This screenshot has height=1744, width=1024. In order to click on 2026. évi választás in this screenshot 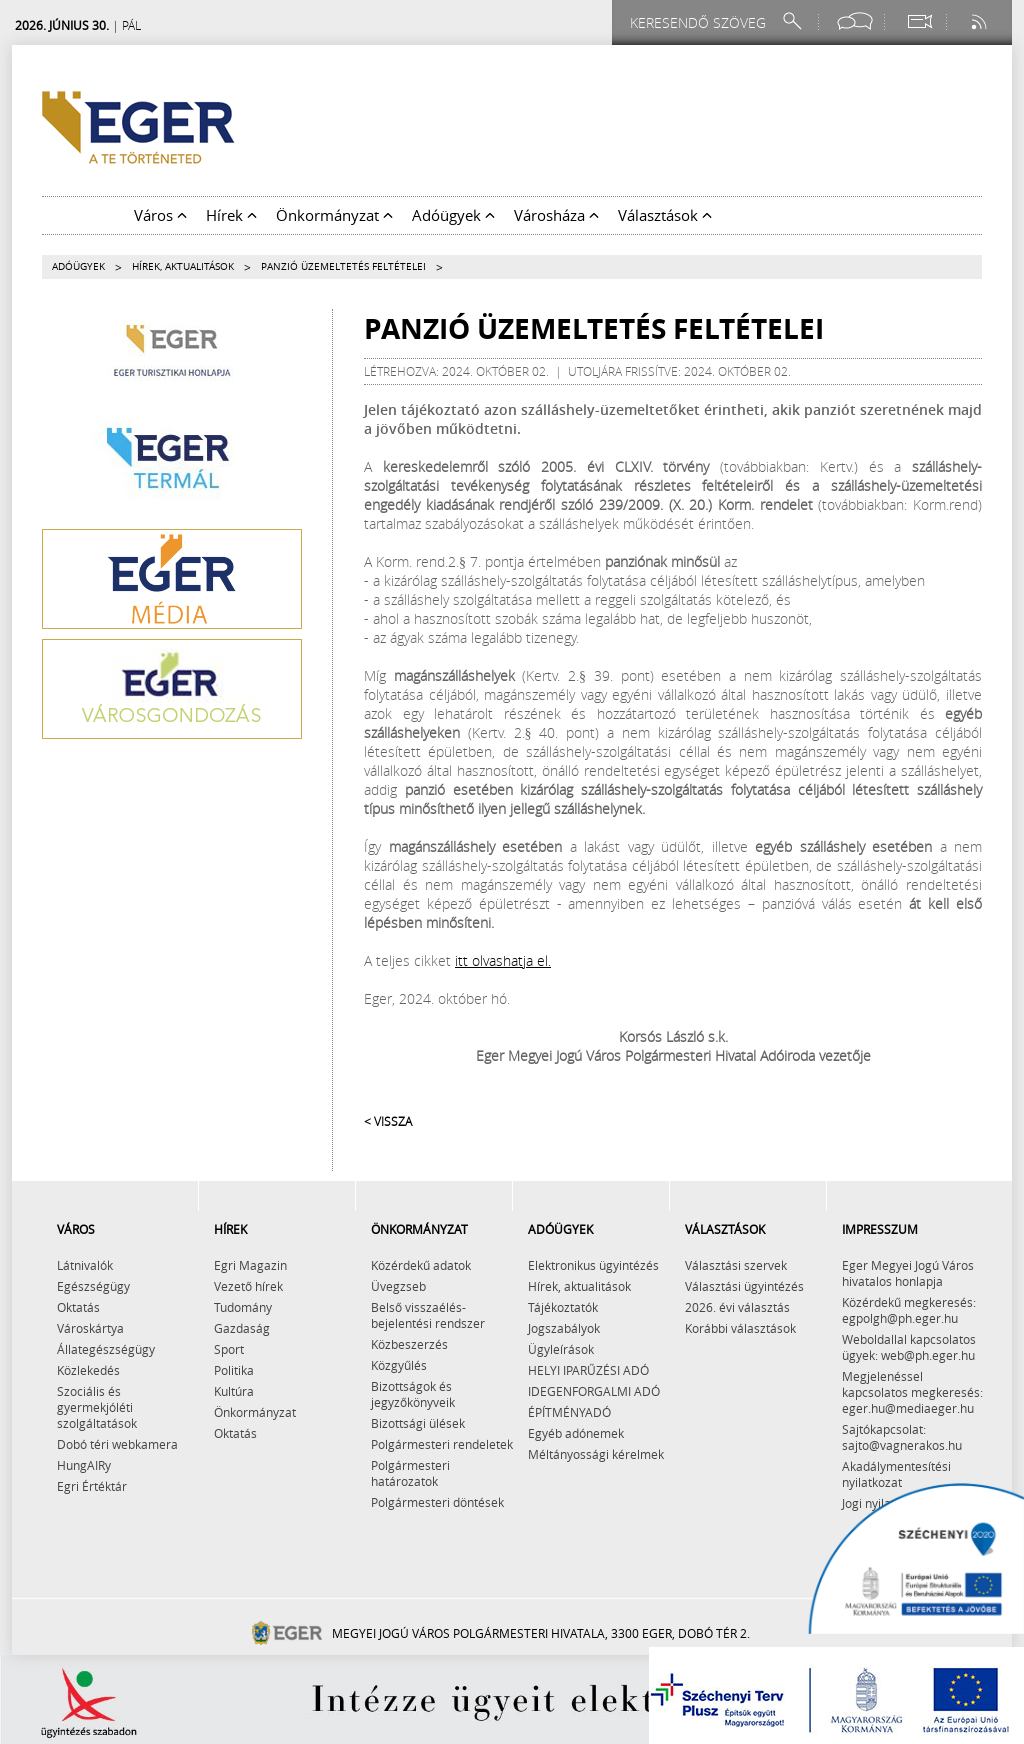, I will do `click(737, 1307)`.